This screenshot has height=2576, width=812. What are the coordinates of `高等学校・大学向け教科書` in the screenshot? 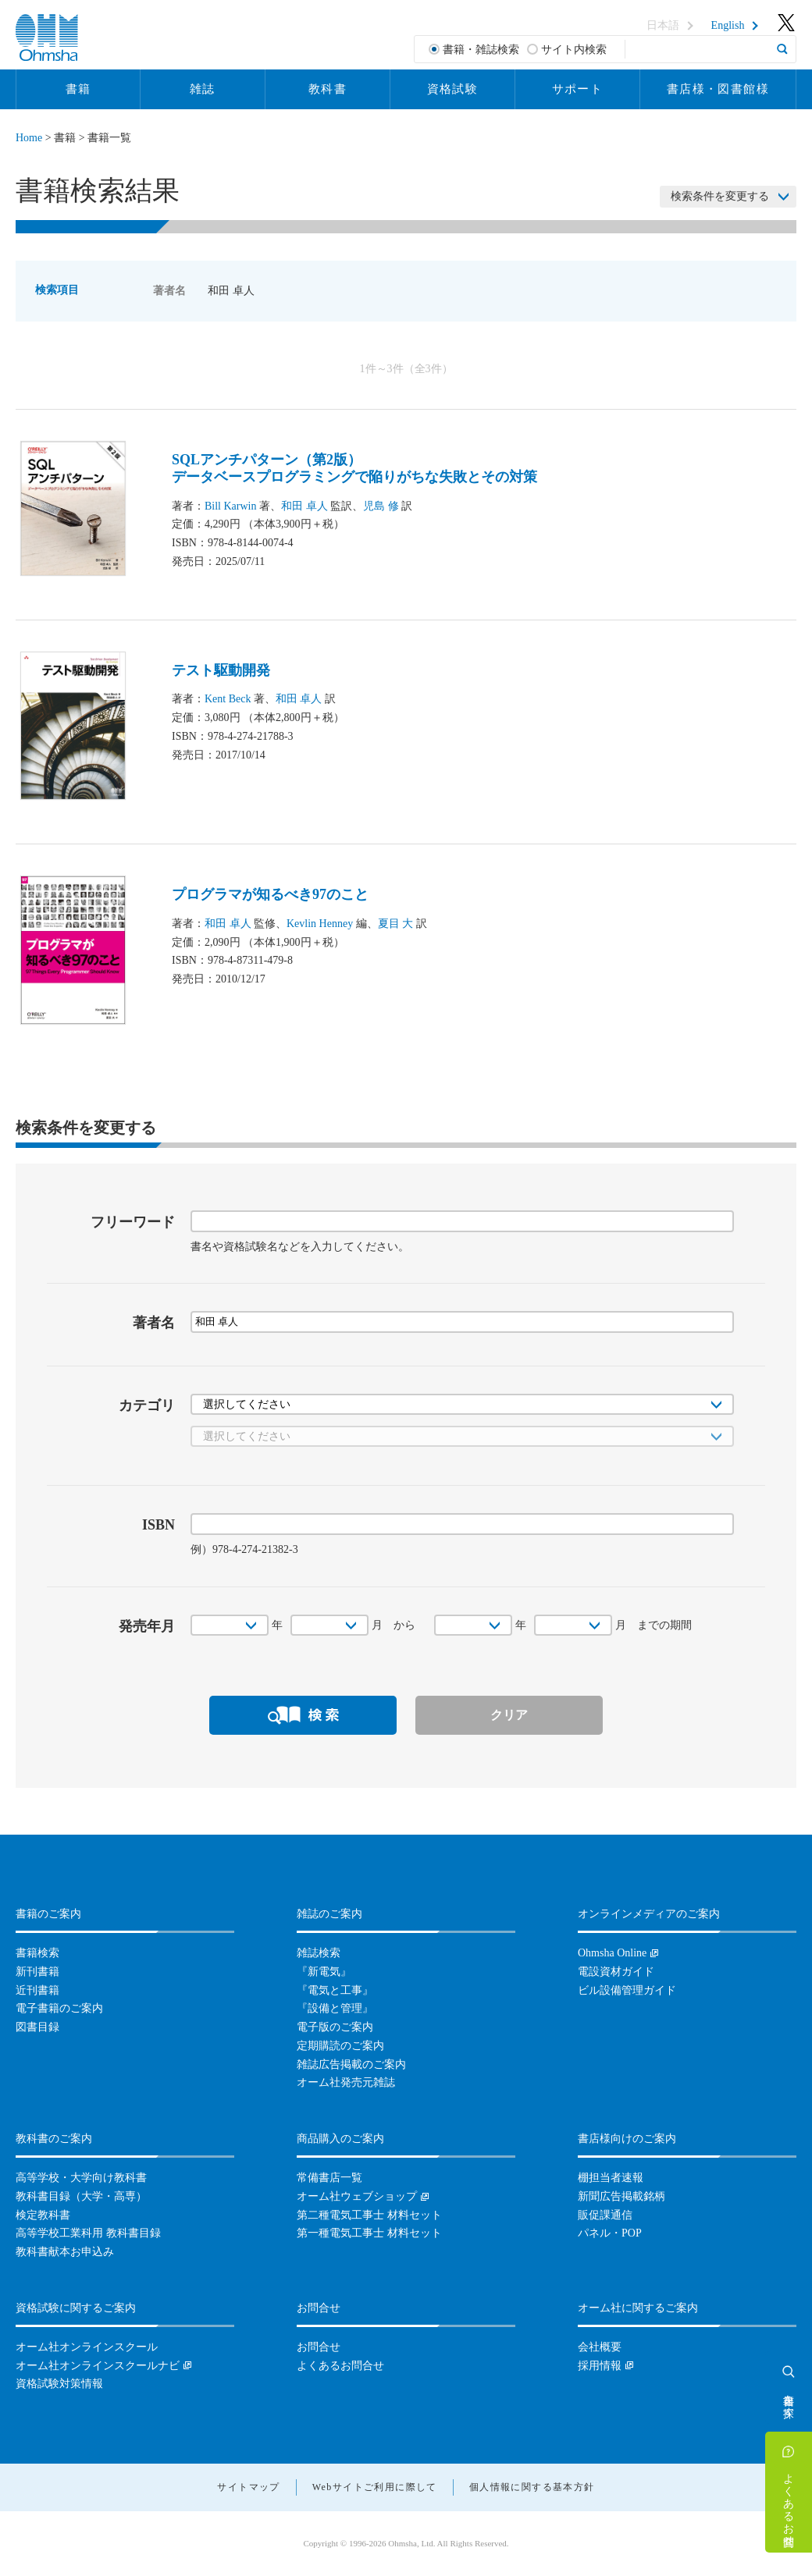 It's located at (81, 2177).